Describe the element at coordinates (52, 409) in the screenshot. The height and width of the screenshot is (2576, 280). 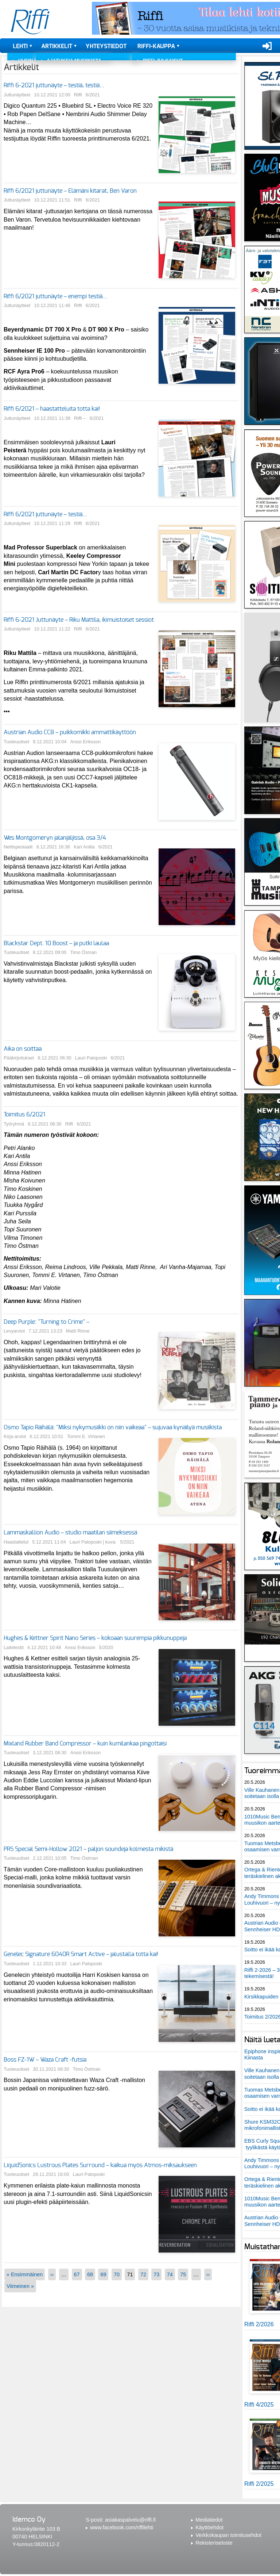
I see `Riffi 6/2021 – haastatteluita totta kai!` at that location.